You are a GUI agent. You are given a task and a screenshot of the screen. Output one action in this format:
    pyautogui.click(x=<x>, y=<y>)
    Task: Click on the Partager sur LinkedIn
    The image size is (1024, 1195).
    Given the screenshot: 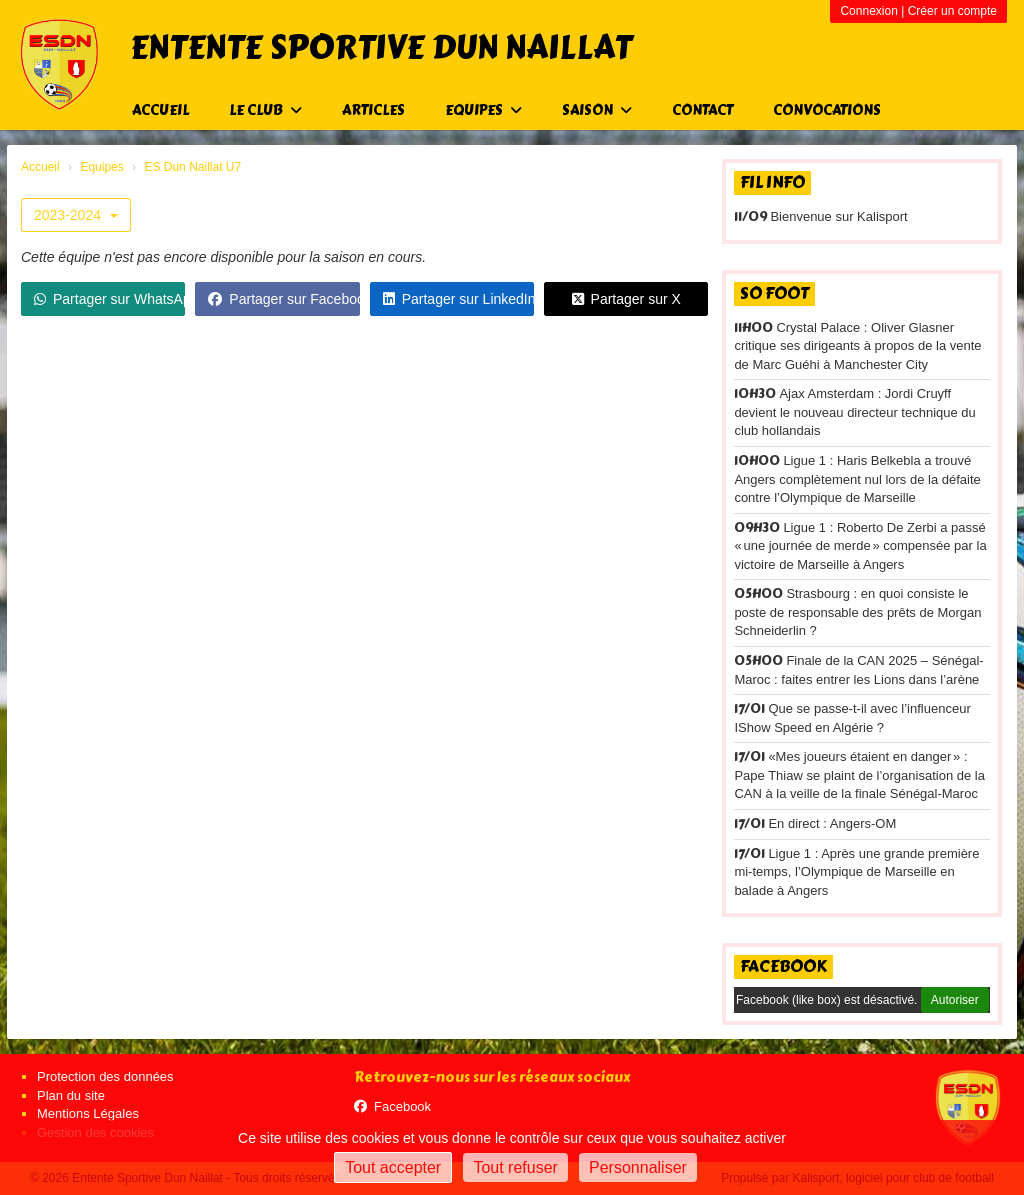 What is the action you would take?
    pyautogui.click(x=458, y=299)
    